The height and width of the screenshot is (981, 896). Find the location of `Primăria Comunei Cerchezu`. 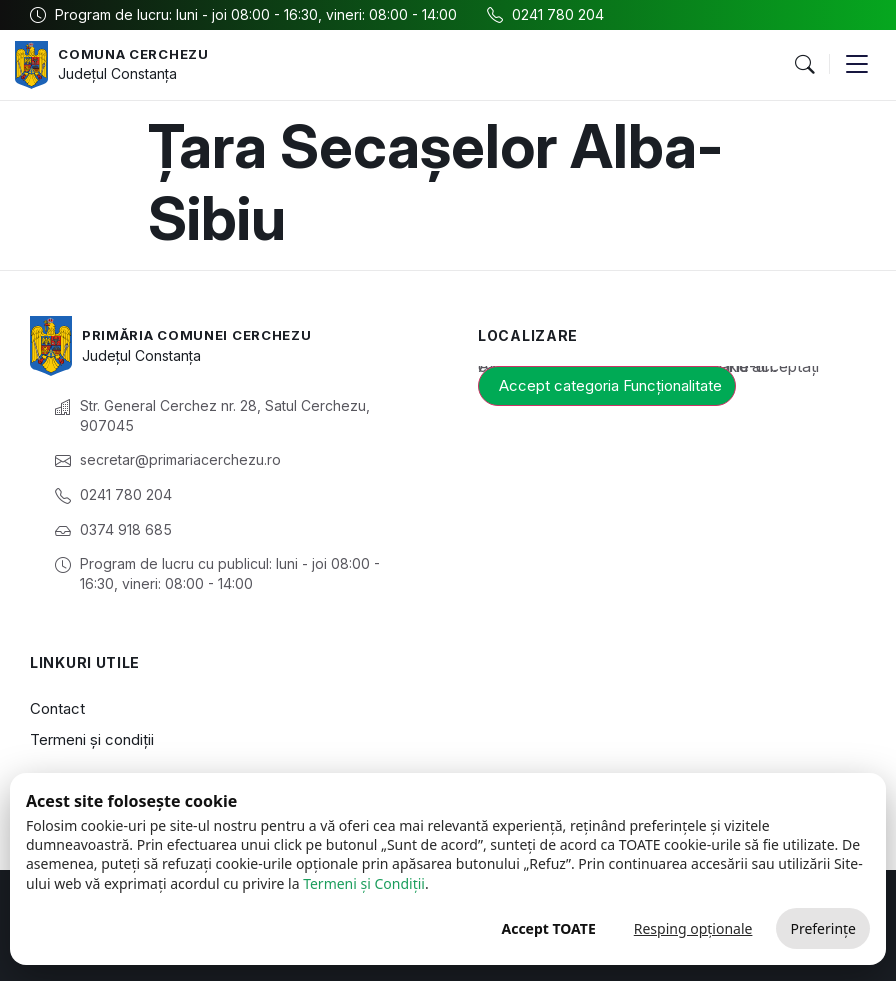

Primăria Comunei Cerchezu is located at coordinates (205, 334).